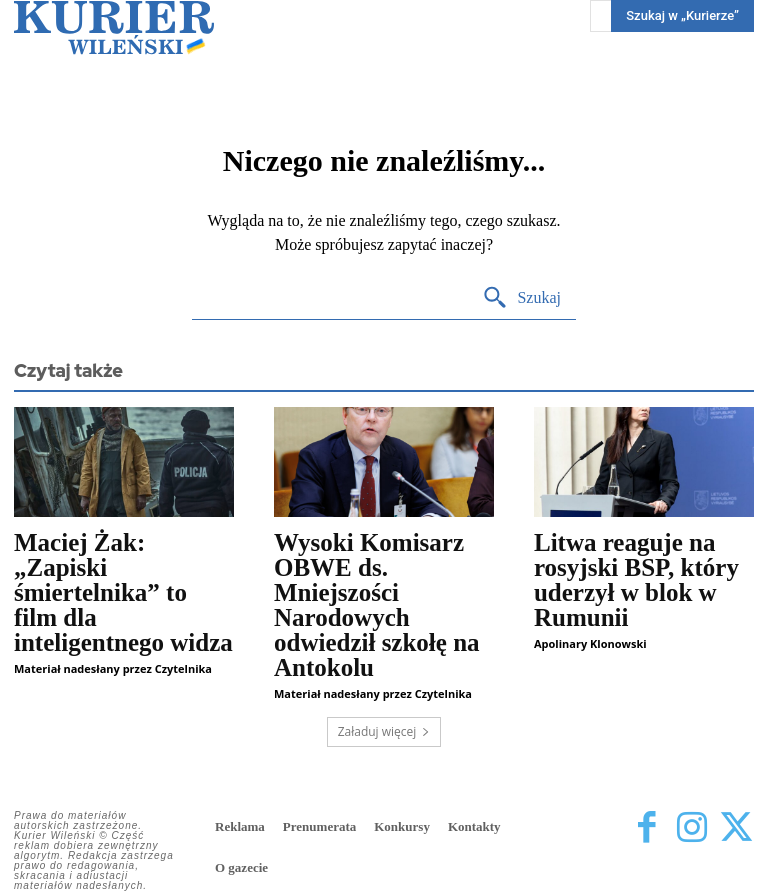 This screenshot has width=768, height=896. Describe the element at coordinates (123, 592) in the screenshot. I see `Maciej Żak: „Zapiski śmiertelnika” to film dla inteligentnego widza` at that location.